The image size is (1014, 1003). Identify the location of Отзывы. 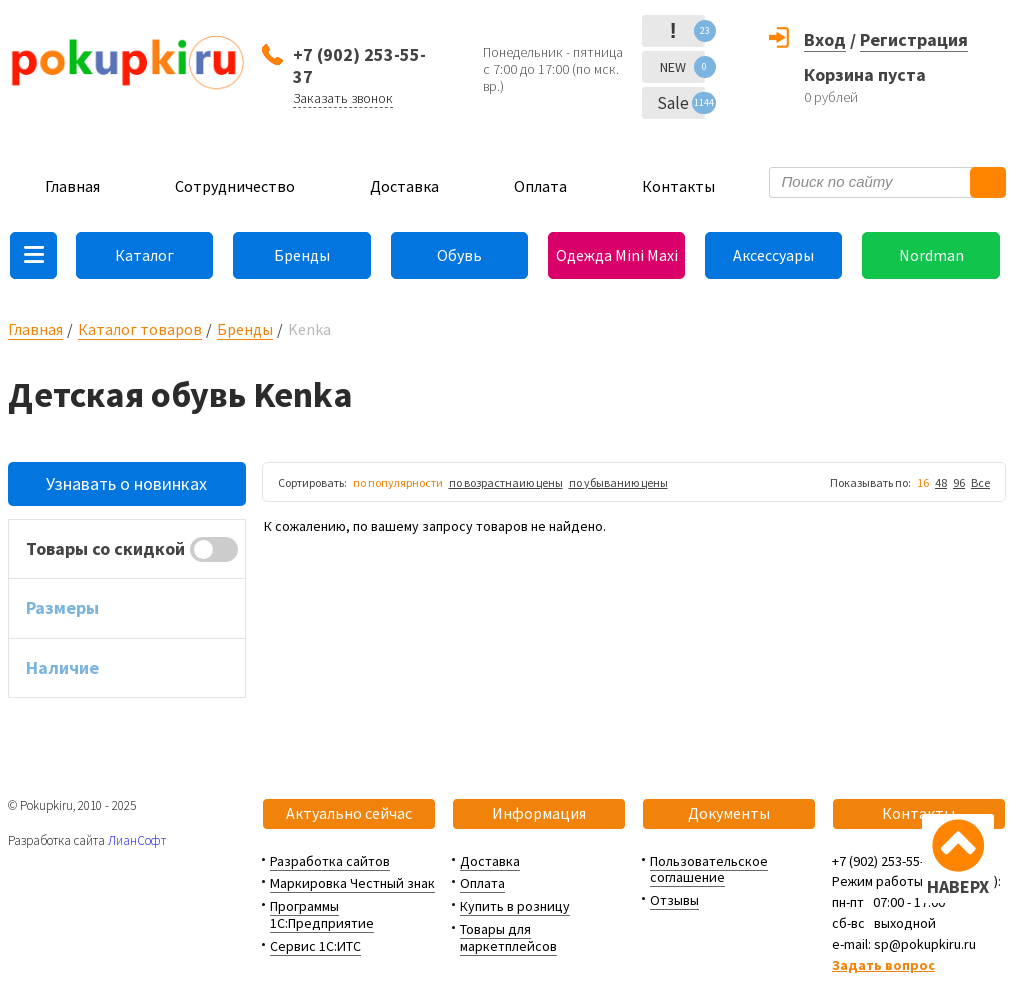
(674, 900).